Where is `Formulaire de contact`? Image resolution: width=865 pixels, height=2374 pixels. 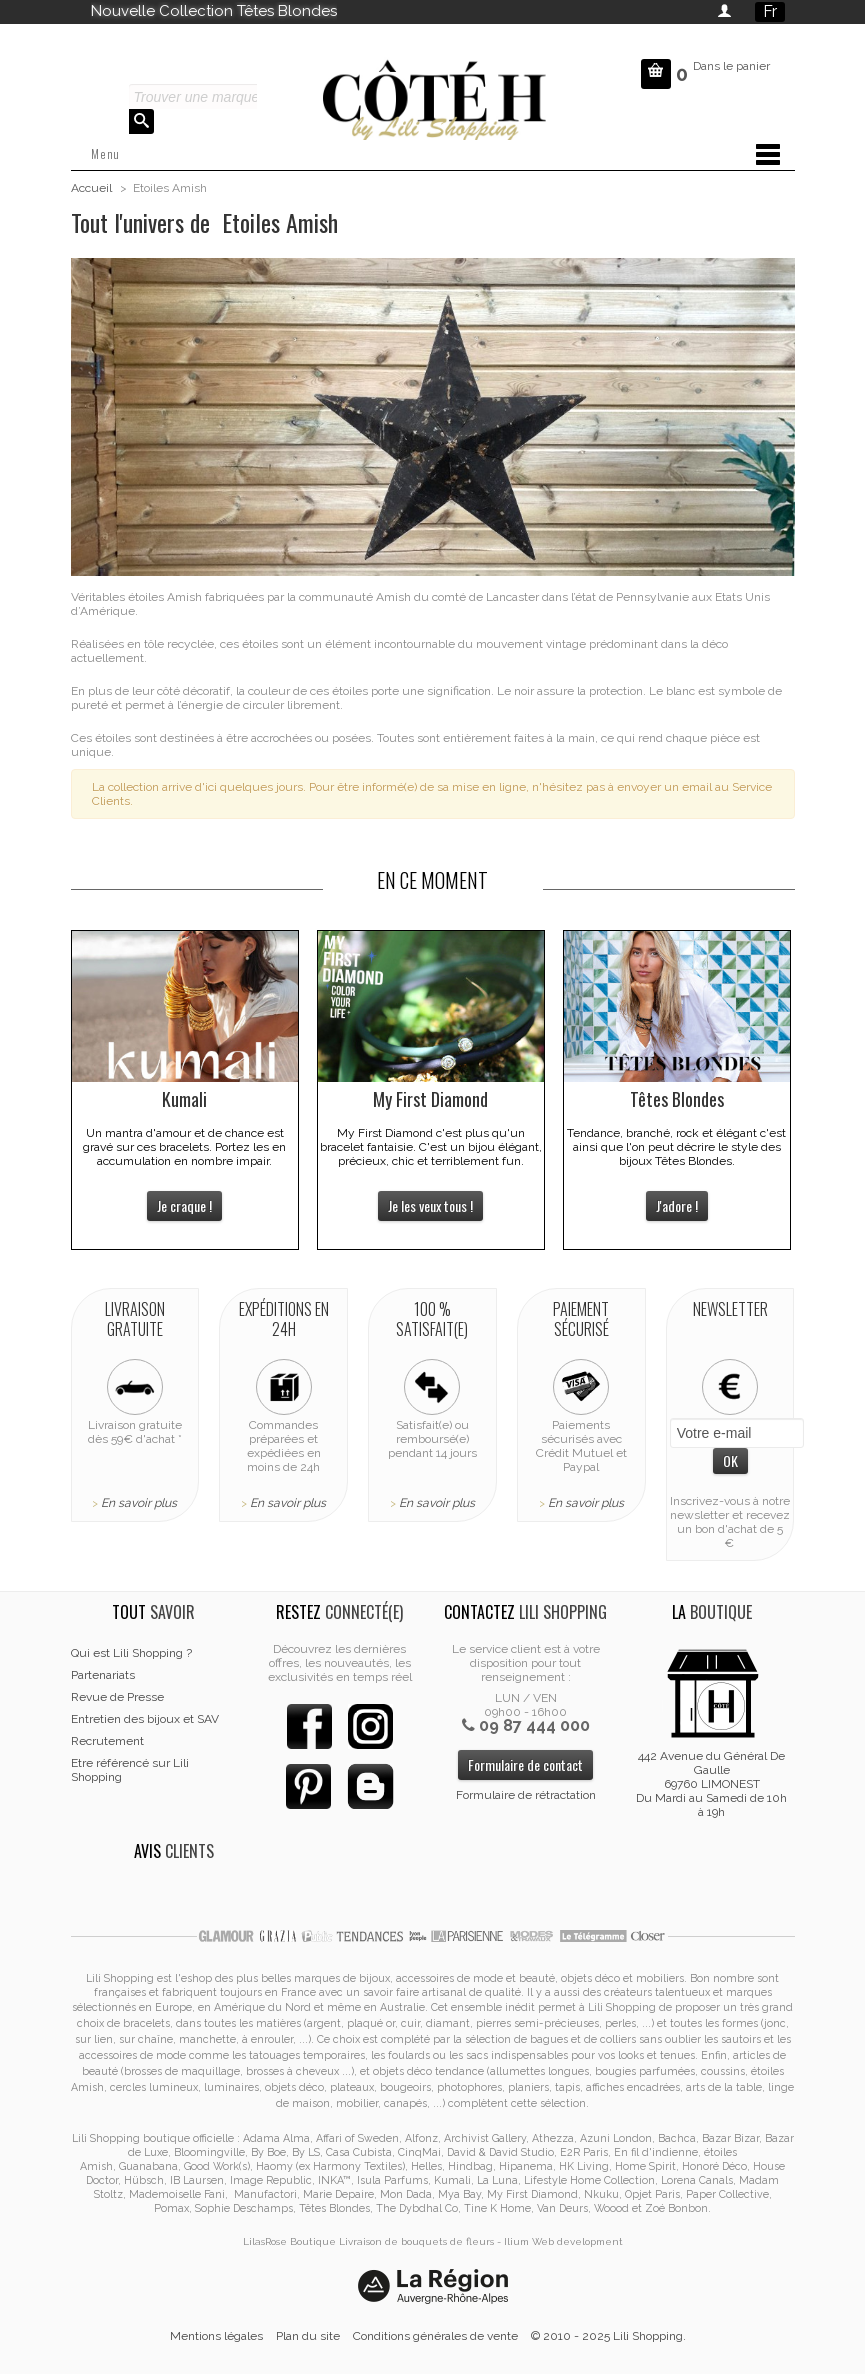 Formulaire de contact is located at coordinates (525, 1764).